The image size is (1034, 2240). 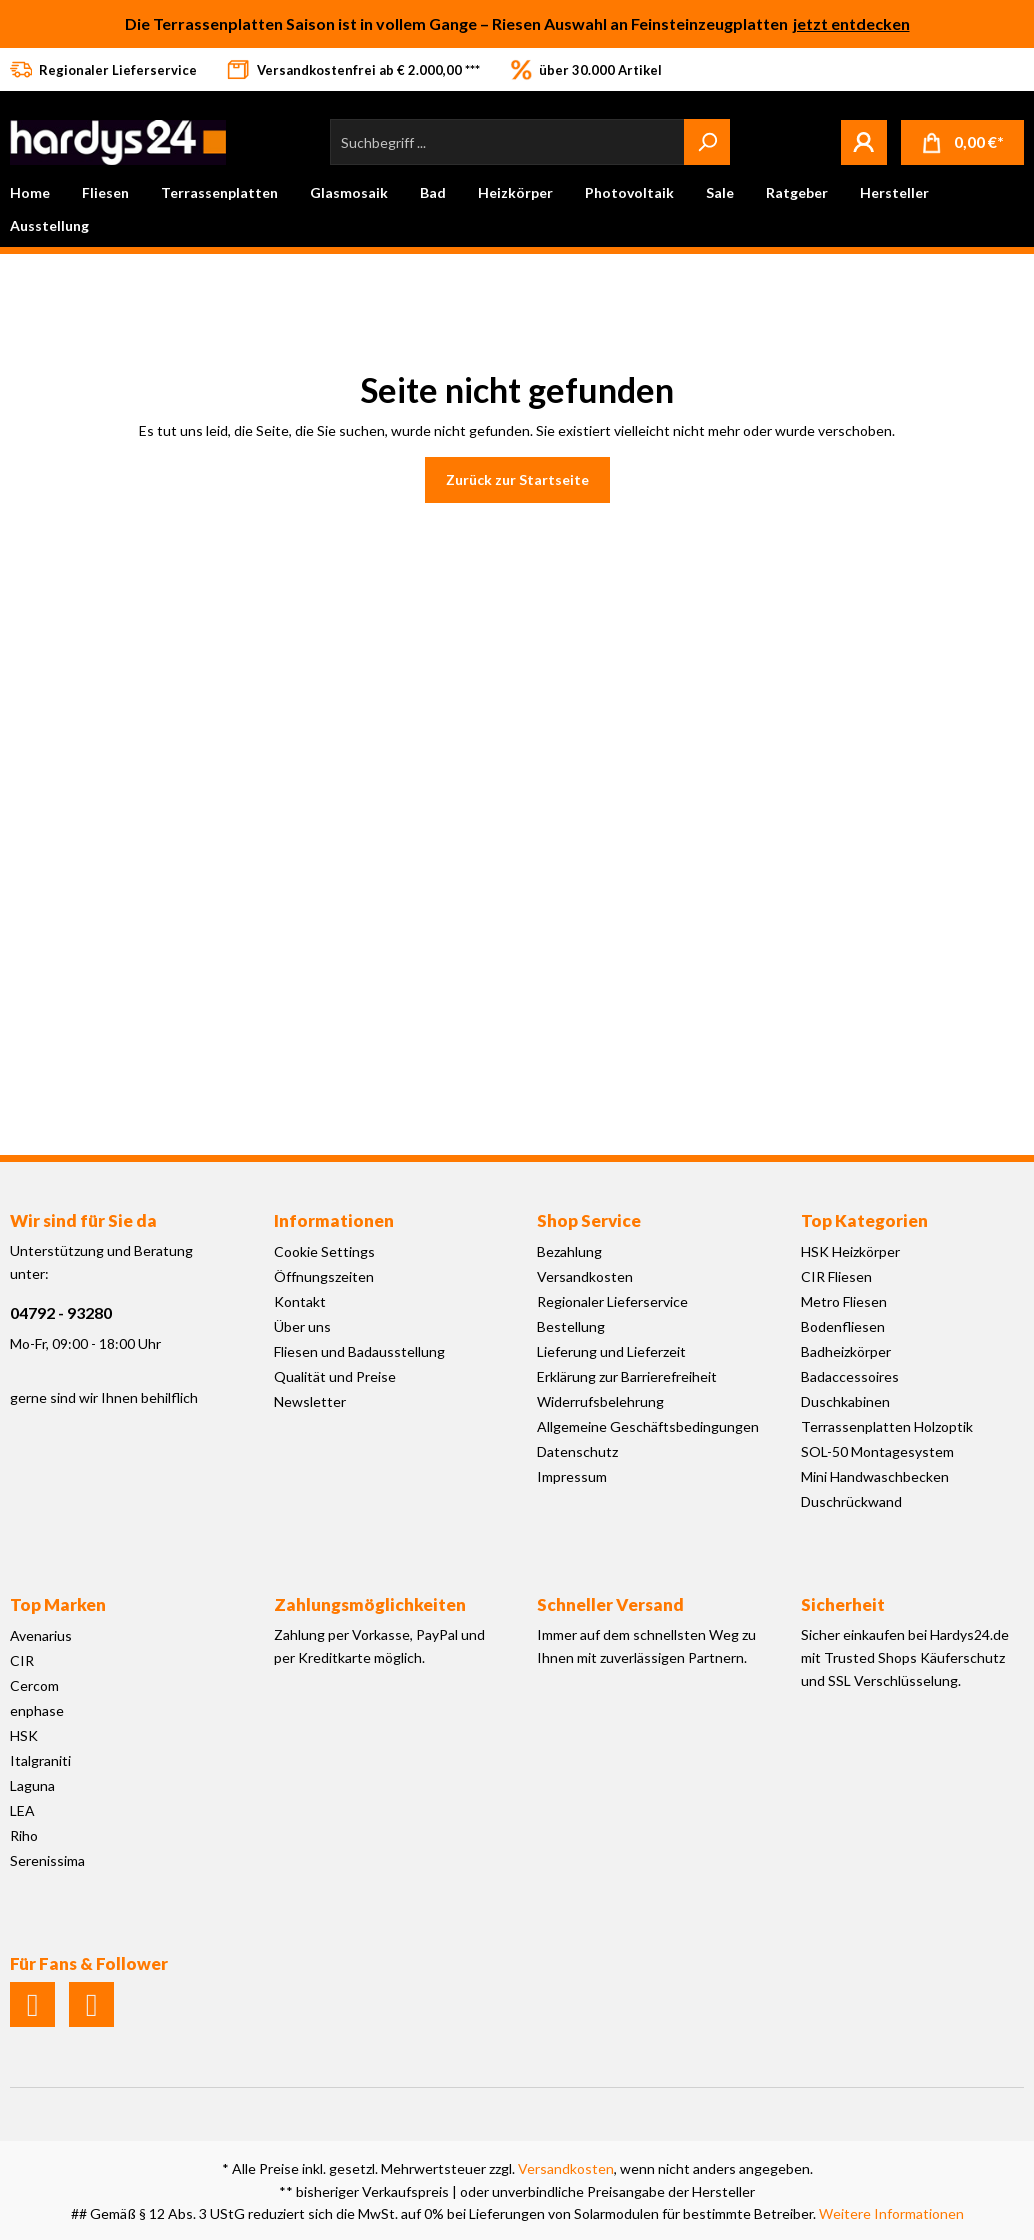 I want to click on Erklärung zur Barrierefreiheit, so click(x=627, y=1376).